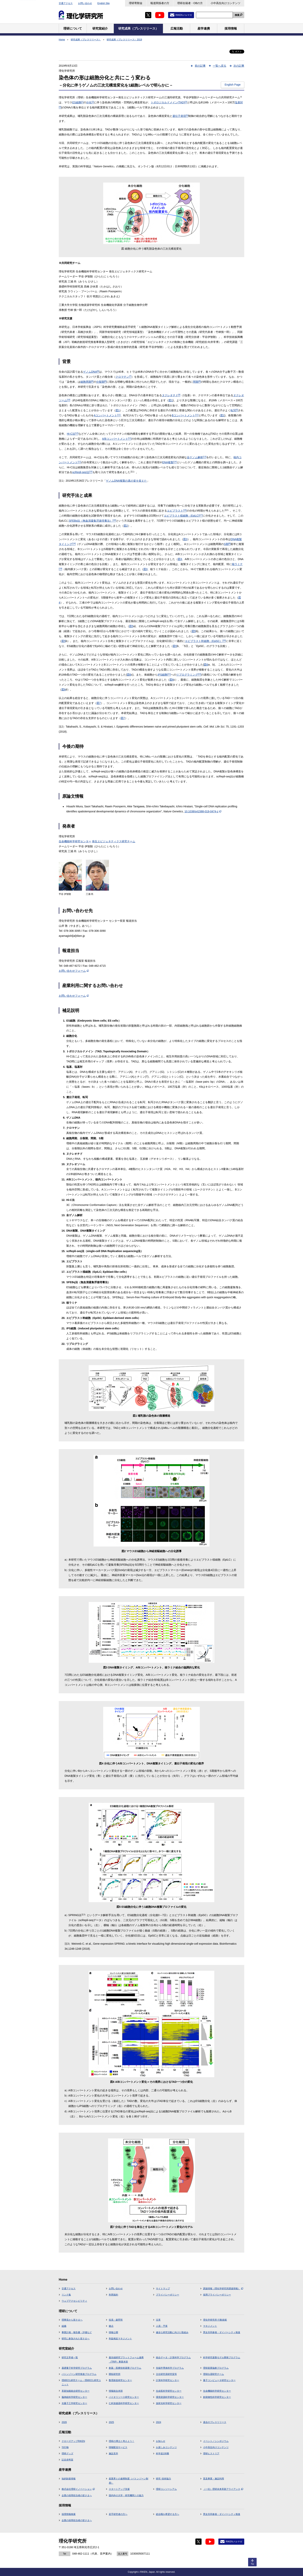 This screenshot has height=2576, width=303. I want to click on エピブラスト幹細胞（EpiSC）, so click(205, 641).